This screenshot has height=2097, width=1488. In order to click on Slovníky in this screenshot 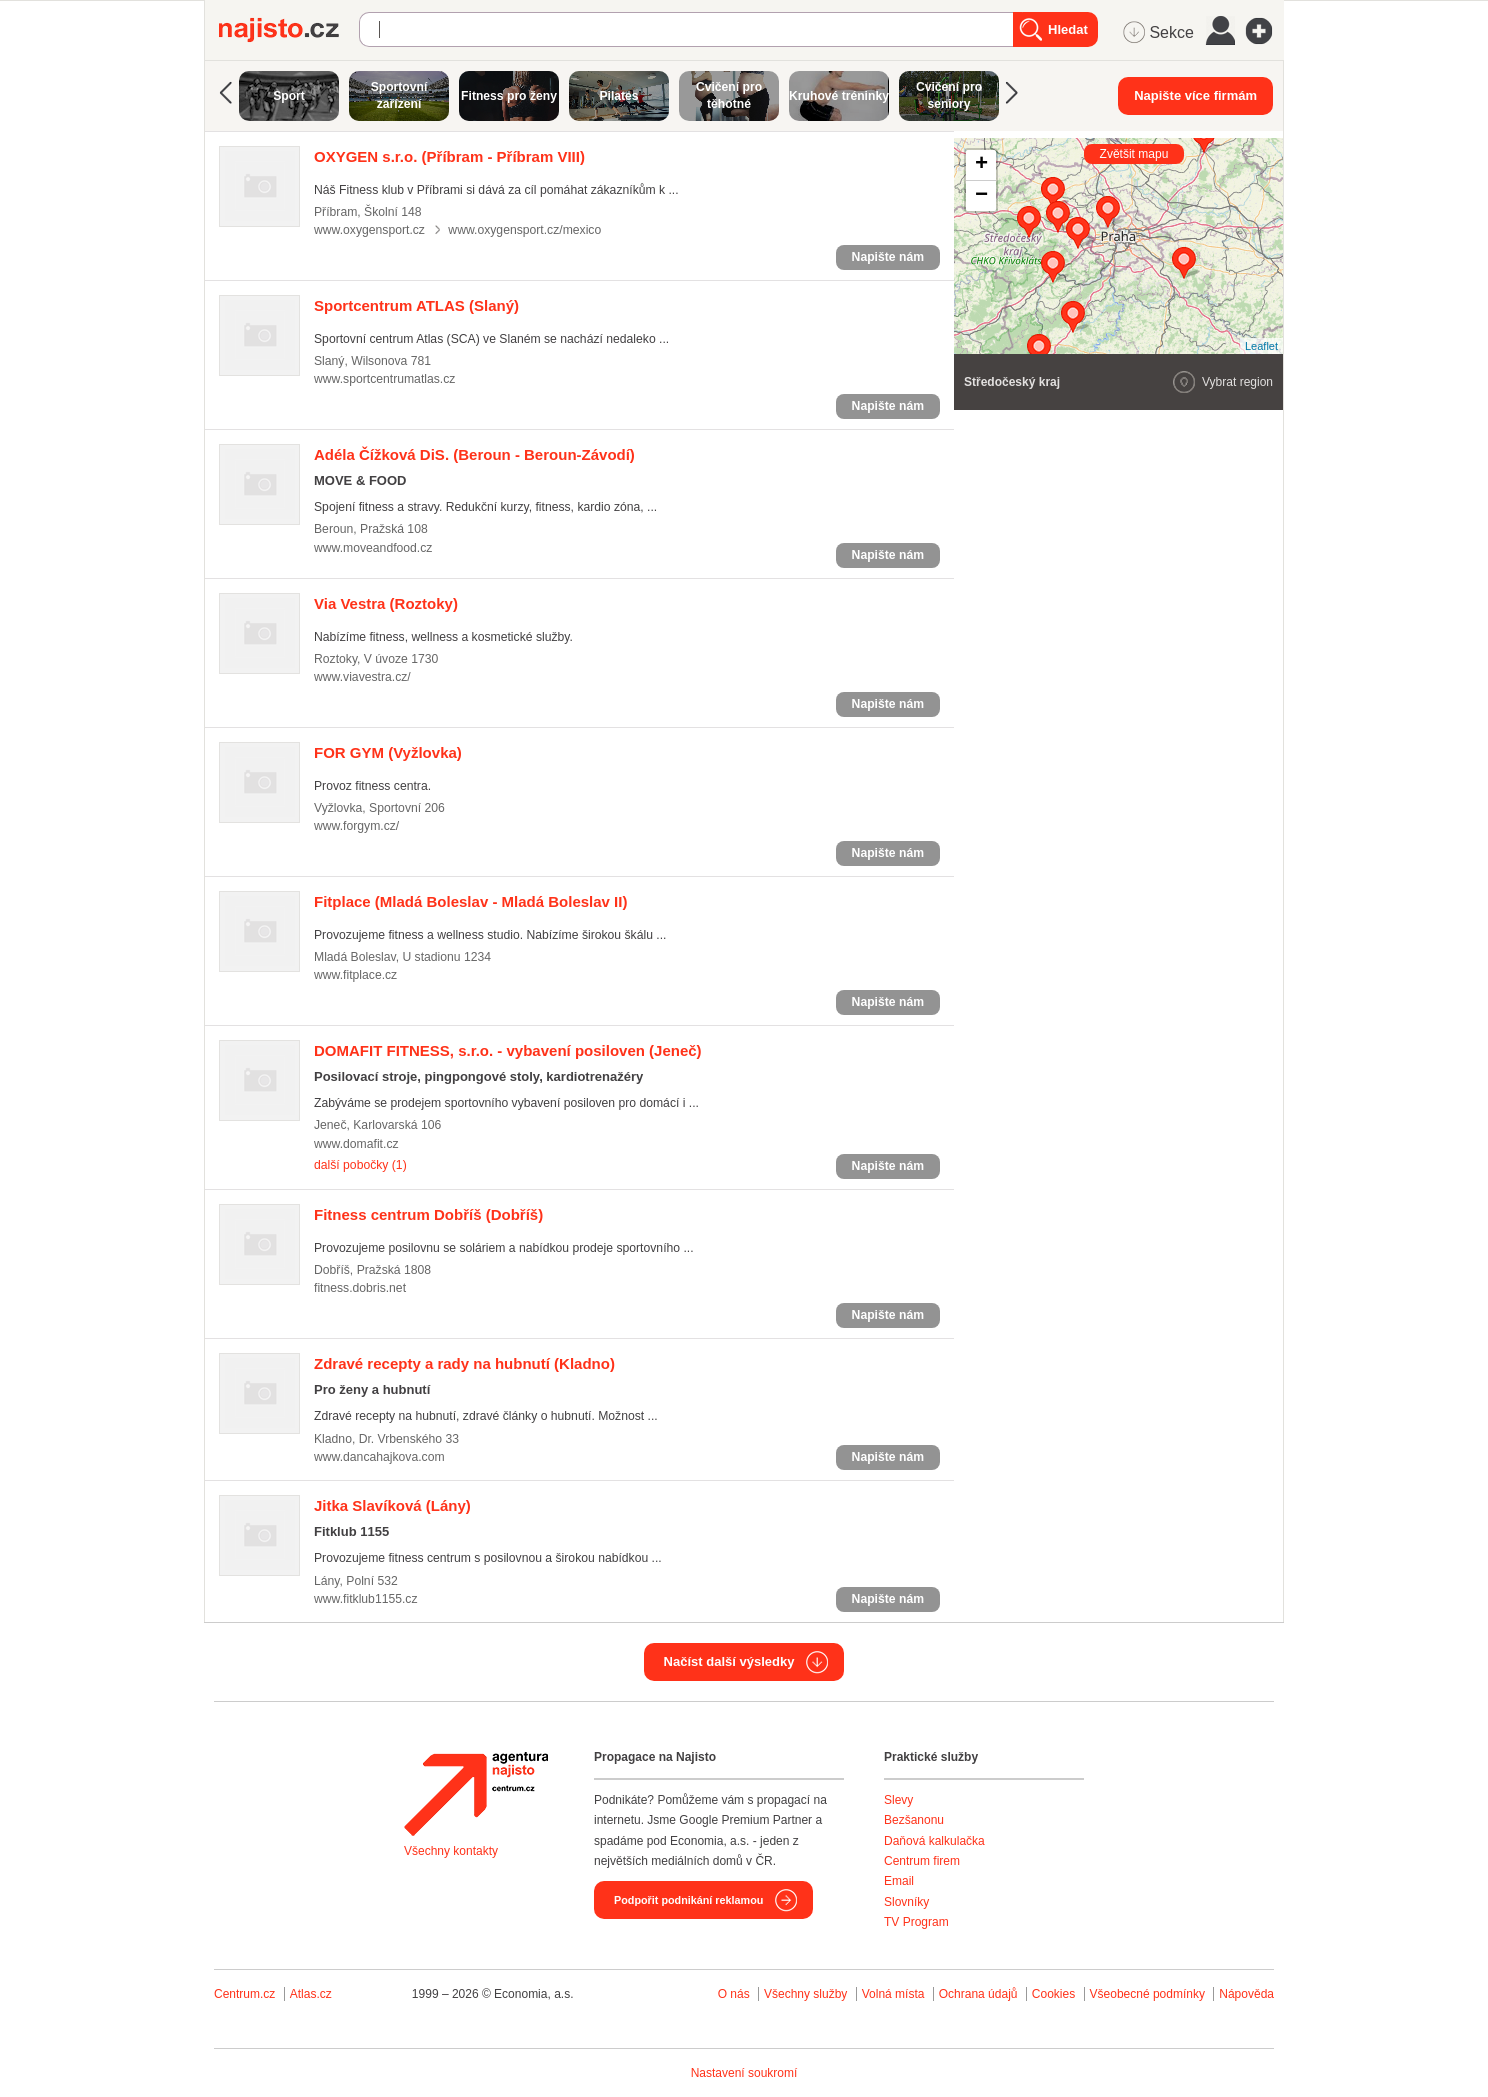, I will do `click(906, 1902)`.